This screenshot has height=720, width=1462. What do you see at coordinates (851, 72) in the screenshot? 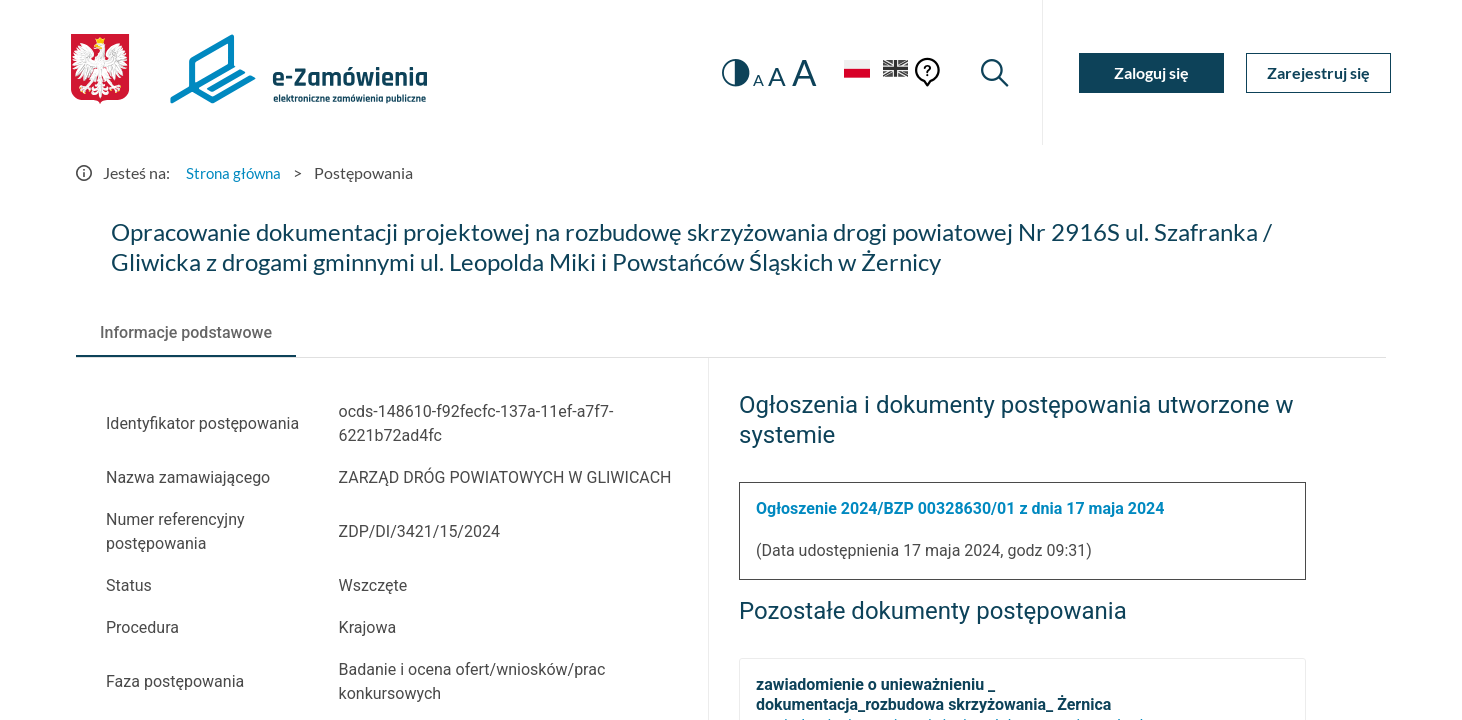
I see `[Język Polski - Włączony]` at bounding box center [851, 72].